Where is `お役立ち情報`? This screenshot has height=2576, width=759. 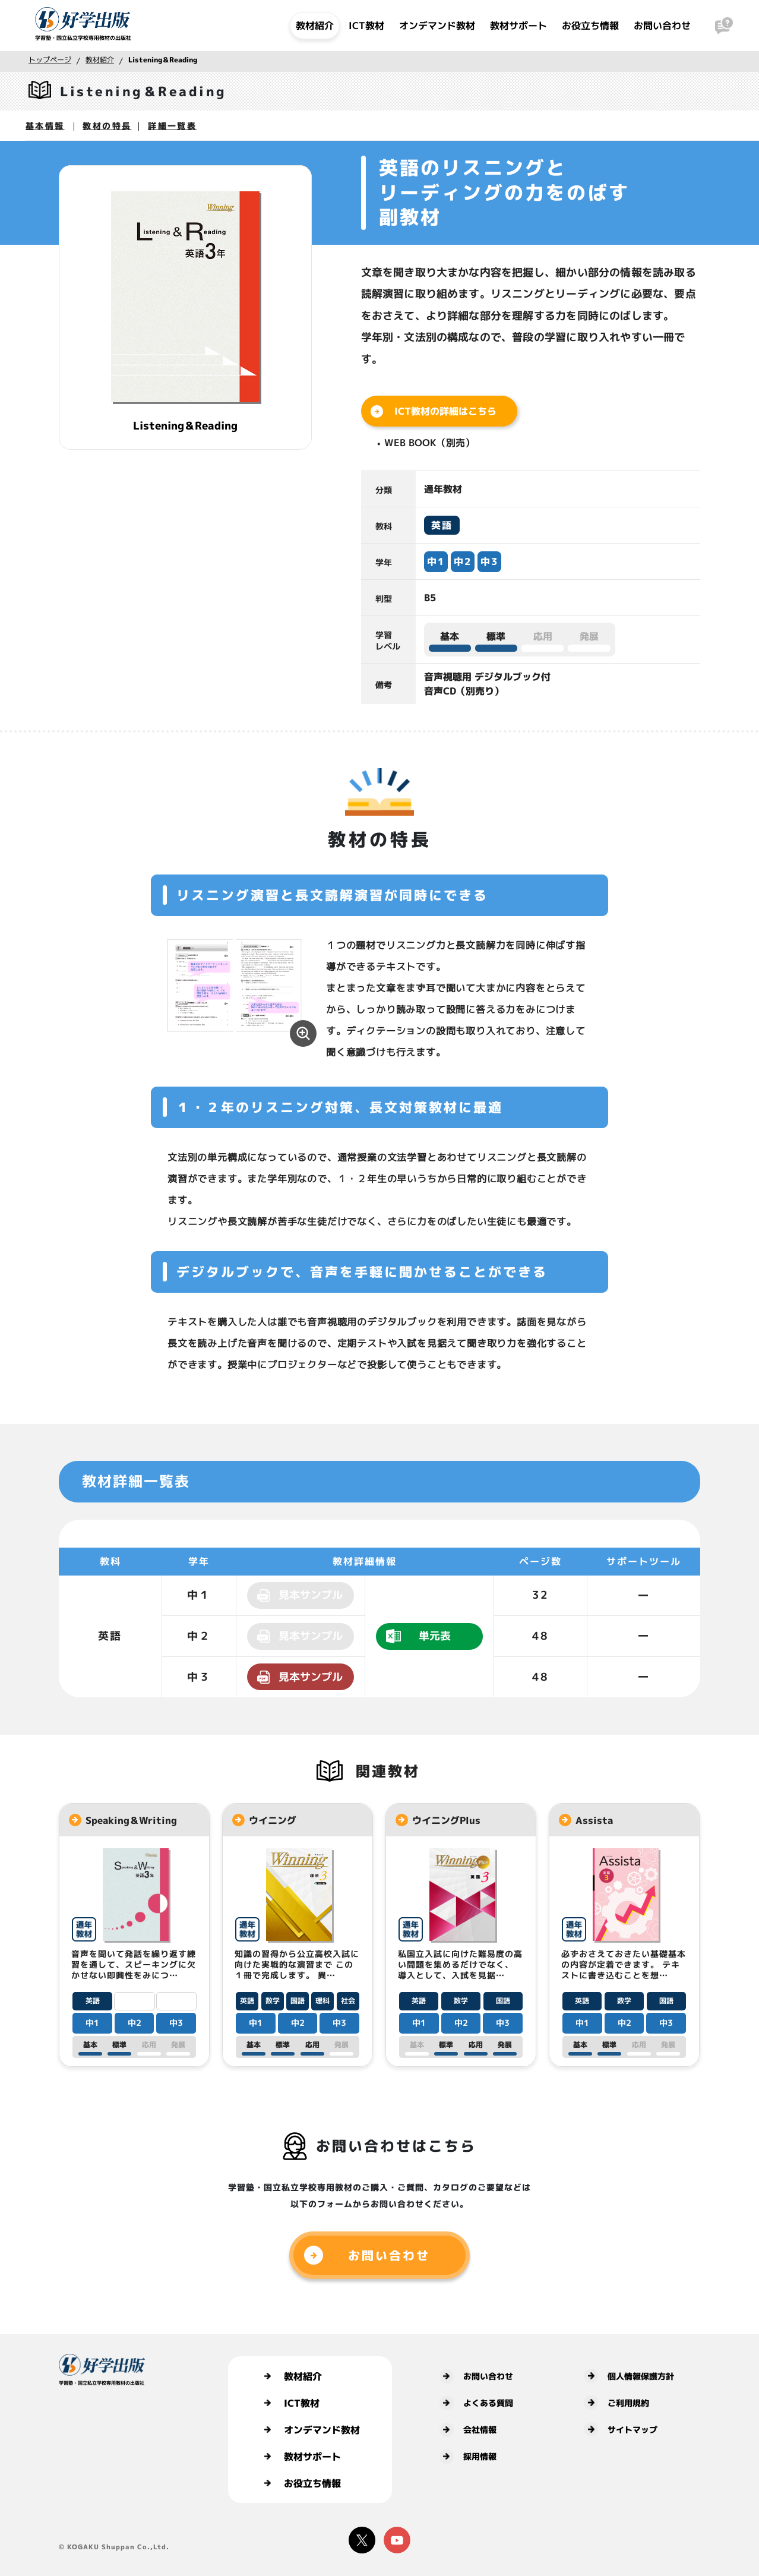 お役立ち情報 is located at coordinates (590, 25).